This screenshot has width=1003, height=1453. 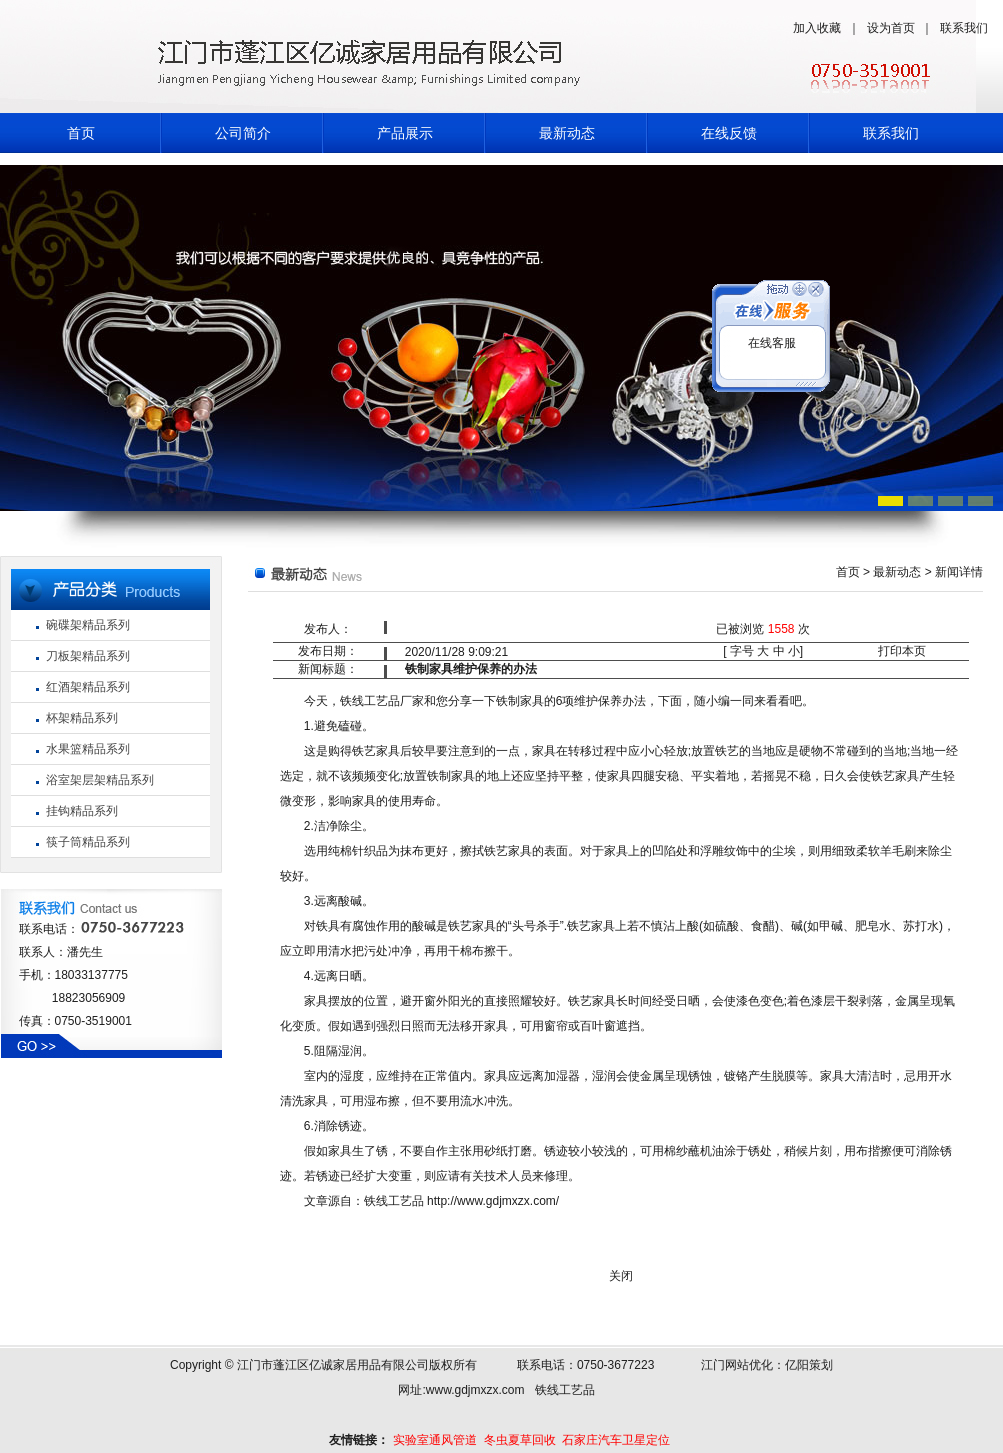 I want to click on 联系我们, so click(x=964, y=28).